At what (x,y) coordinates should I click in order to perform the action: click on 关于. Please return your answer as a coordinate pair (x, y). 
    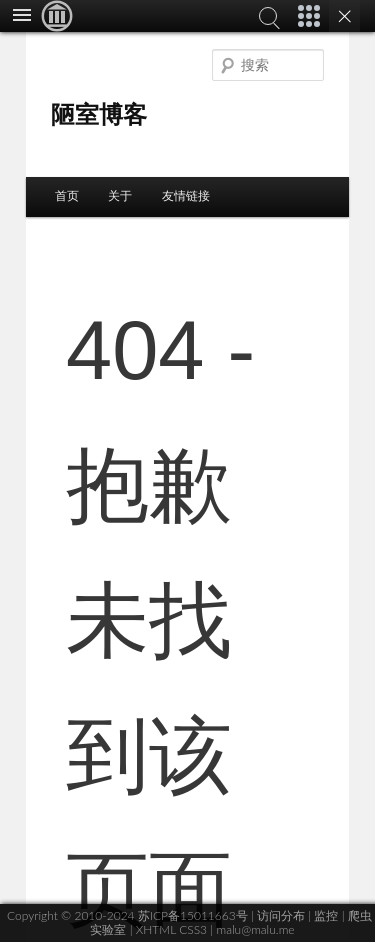
    Looking at the image, I should click on (120, 196).